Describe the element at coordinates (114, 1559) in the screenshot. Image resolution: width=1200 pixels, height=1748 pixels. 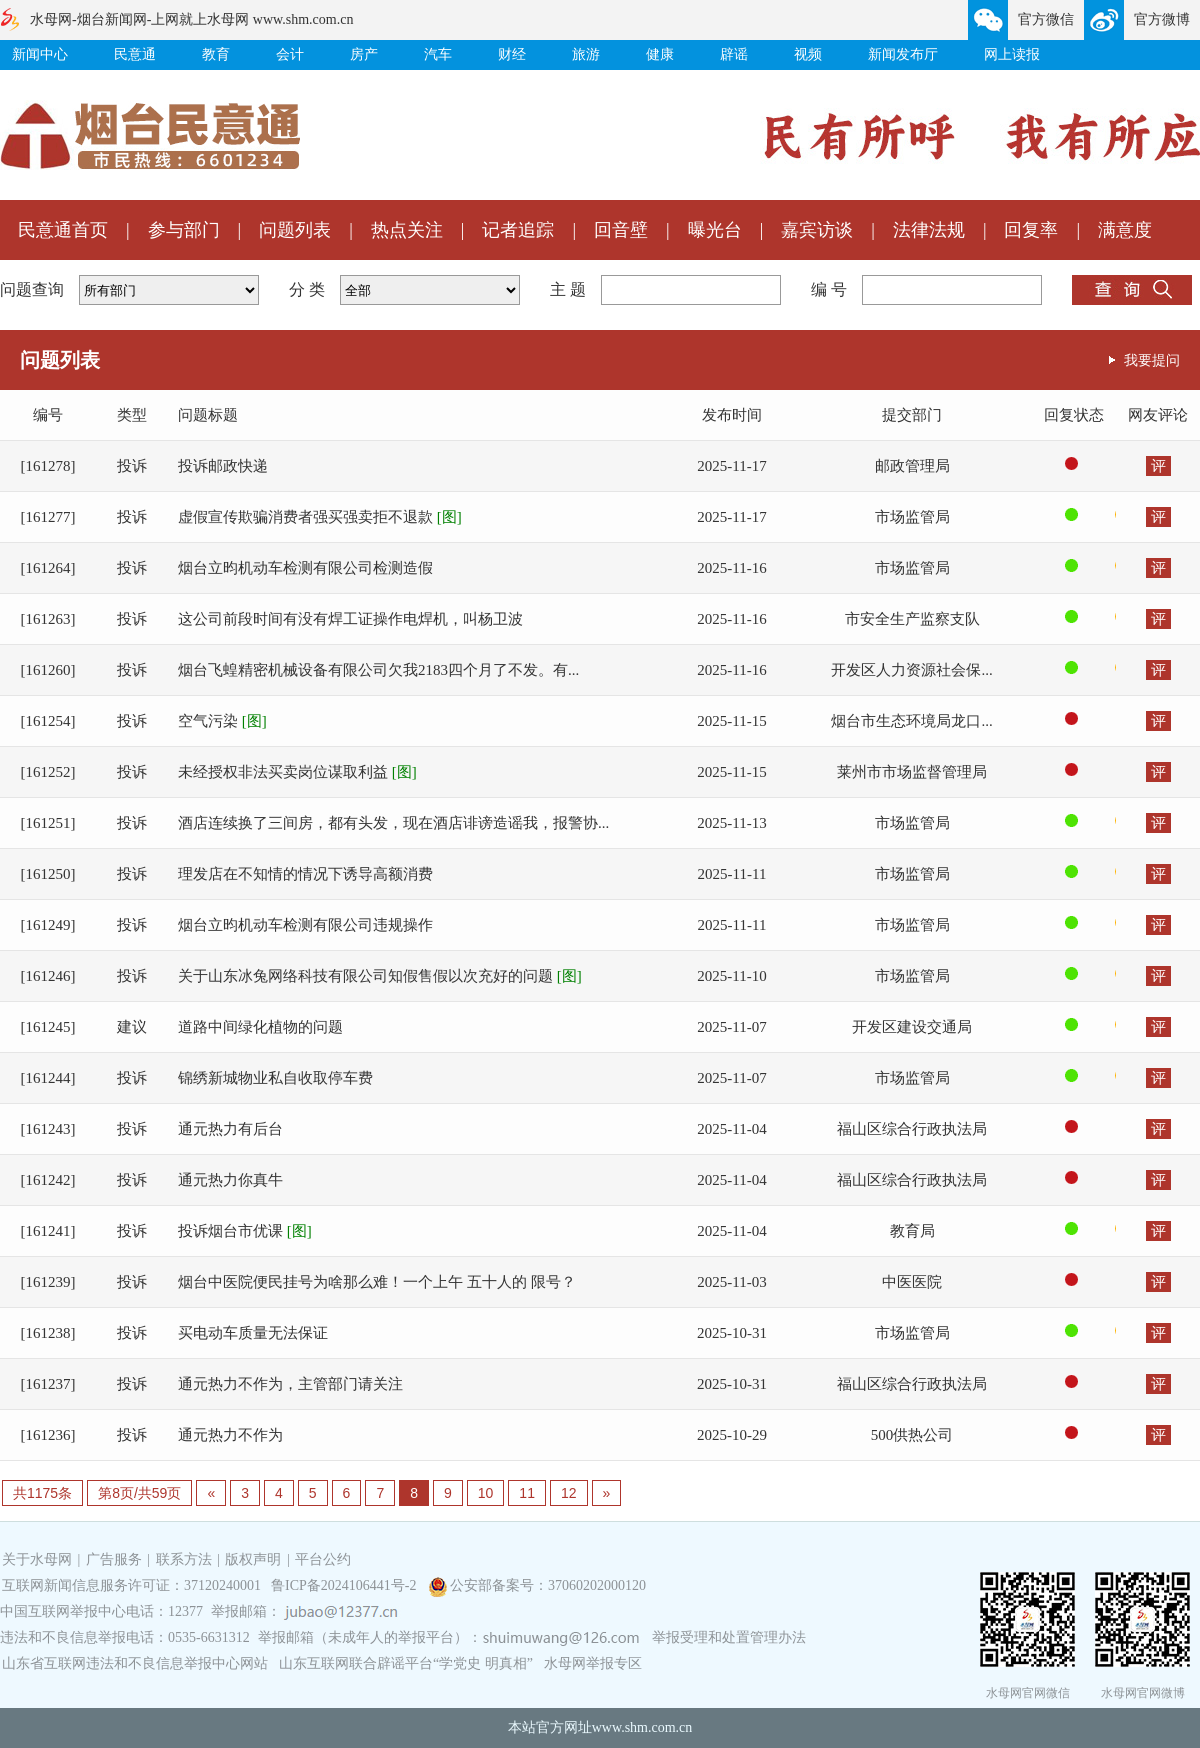
I see `广告服务` at that location.